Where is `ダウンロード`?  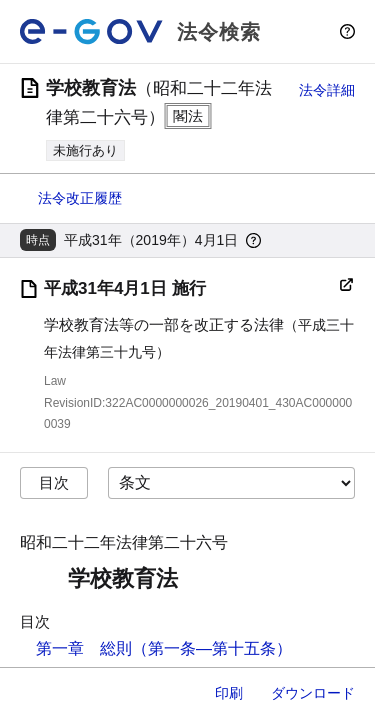 ダウンロード is located at coordinates (313, 693).